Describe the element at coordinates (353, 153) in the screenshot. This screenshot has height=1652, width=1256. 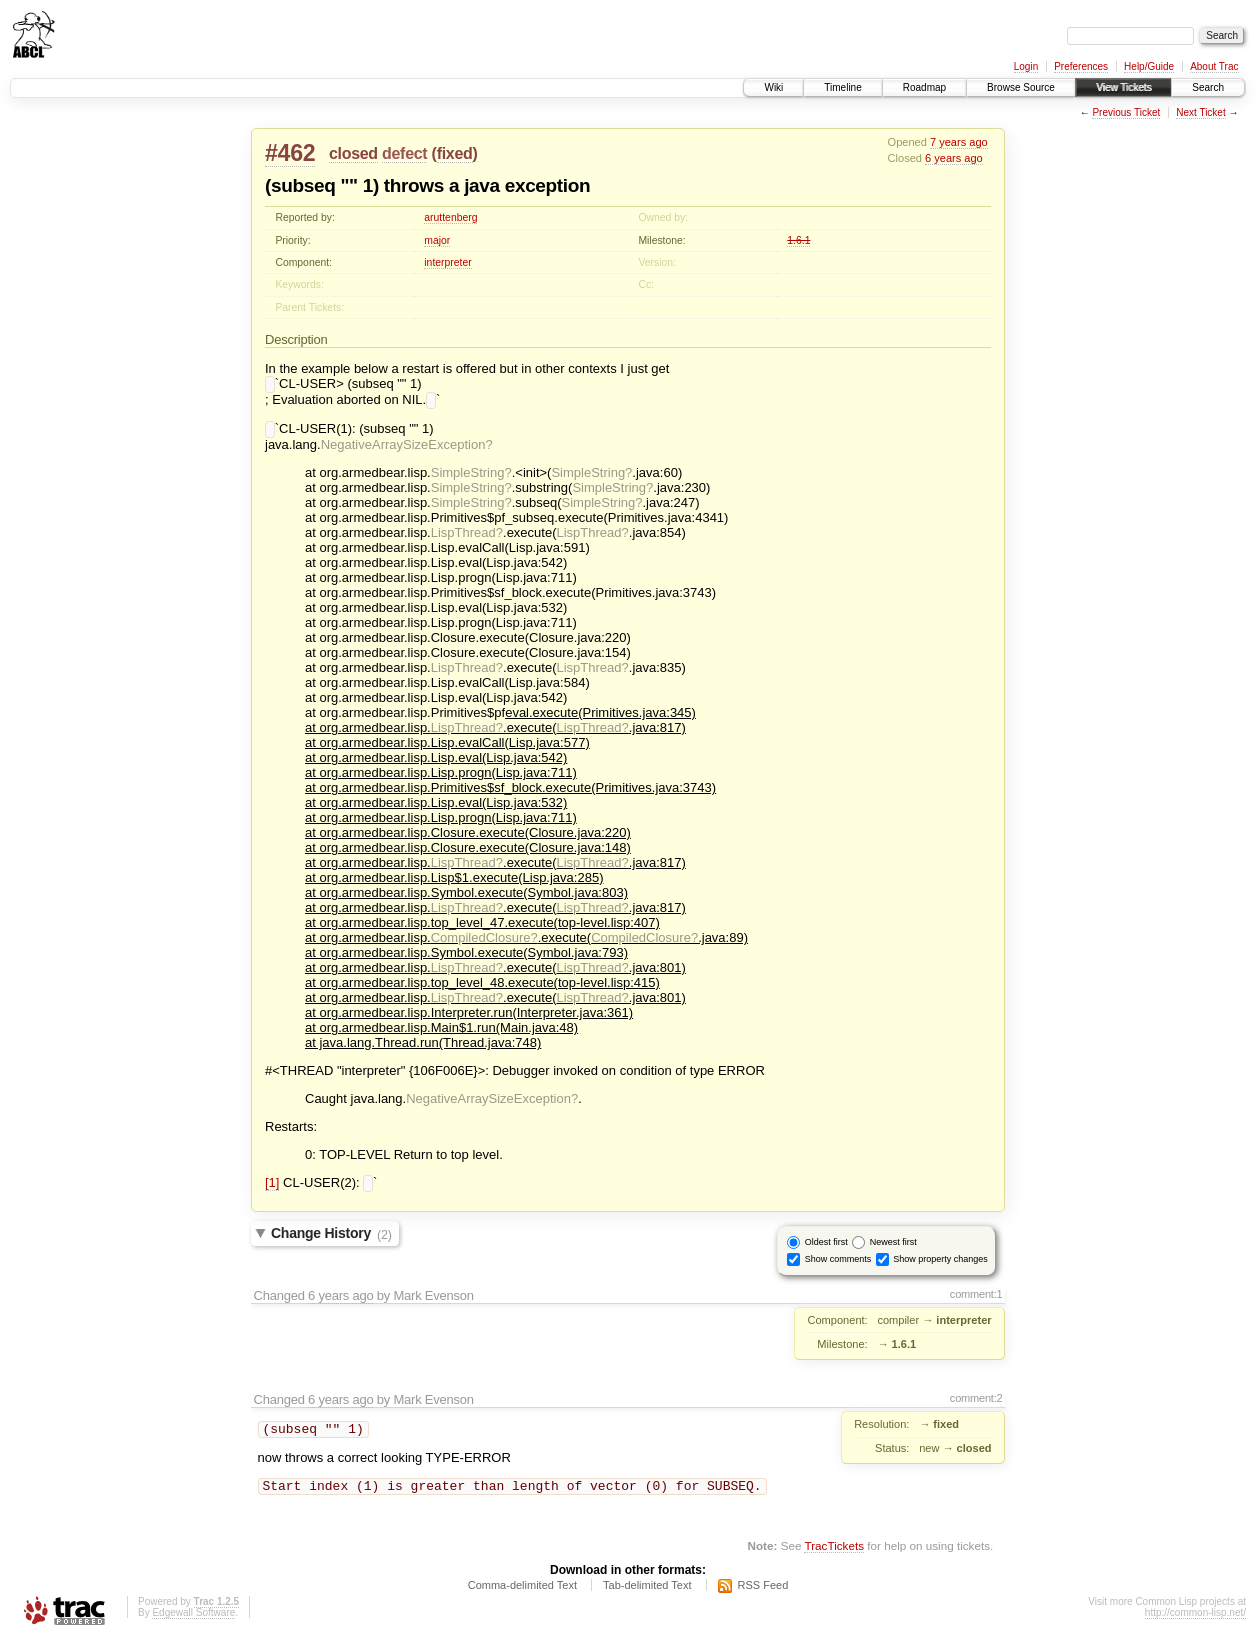
I see `closed` at that location.